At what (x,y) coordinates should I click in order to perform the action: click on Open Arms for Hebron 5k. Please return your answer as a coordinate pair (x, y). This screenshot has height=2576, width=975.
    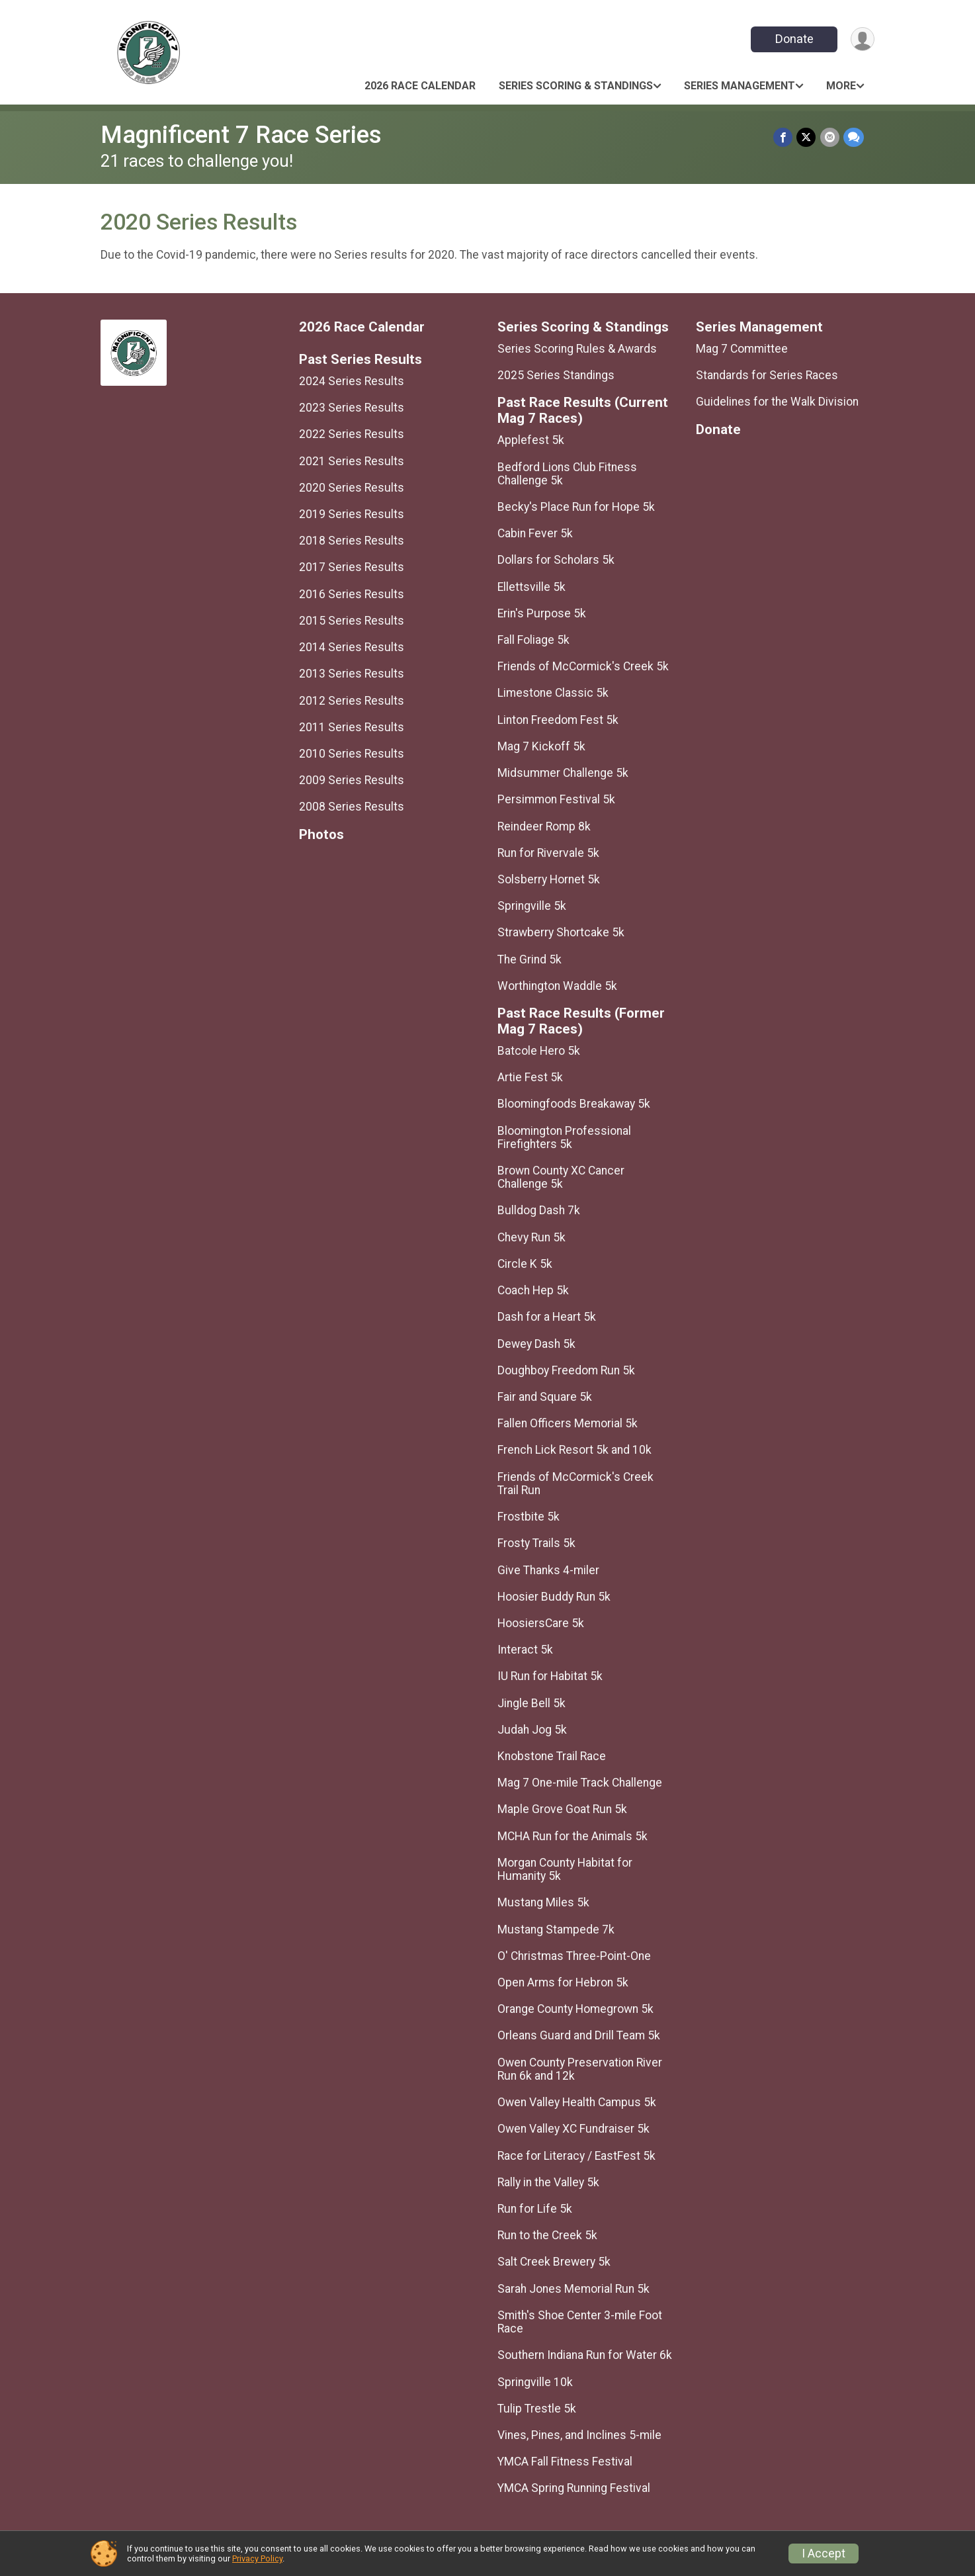
    Looking at the image, I should click on (562, 1982).